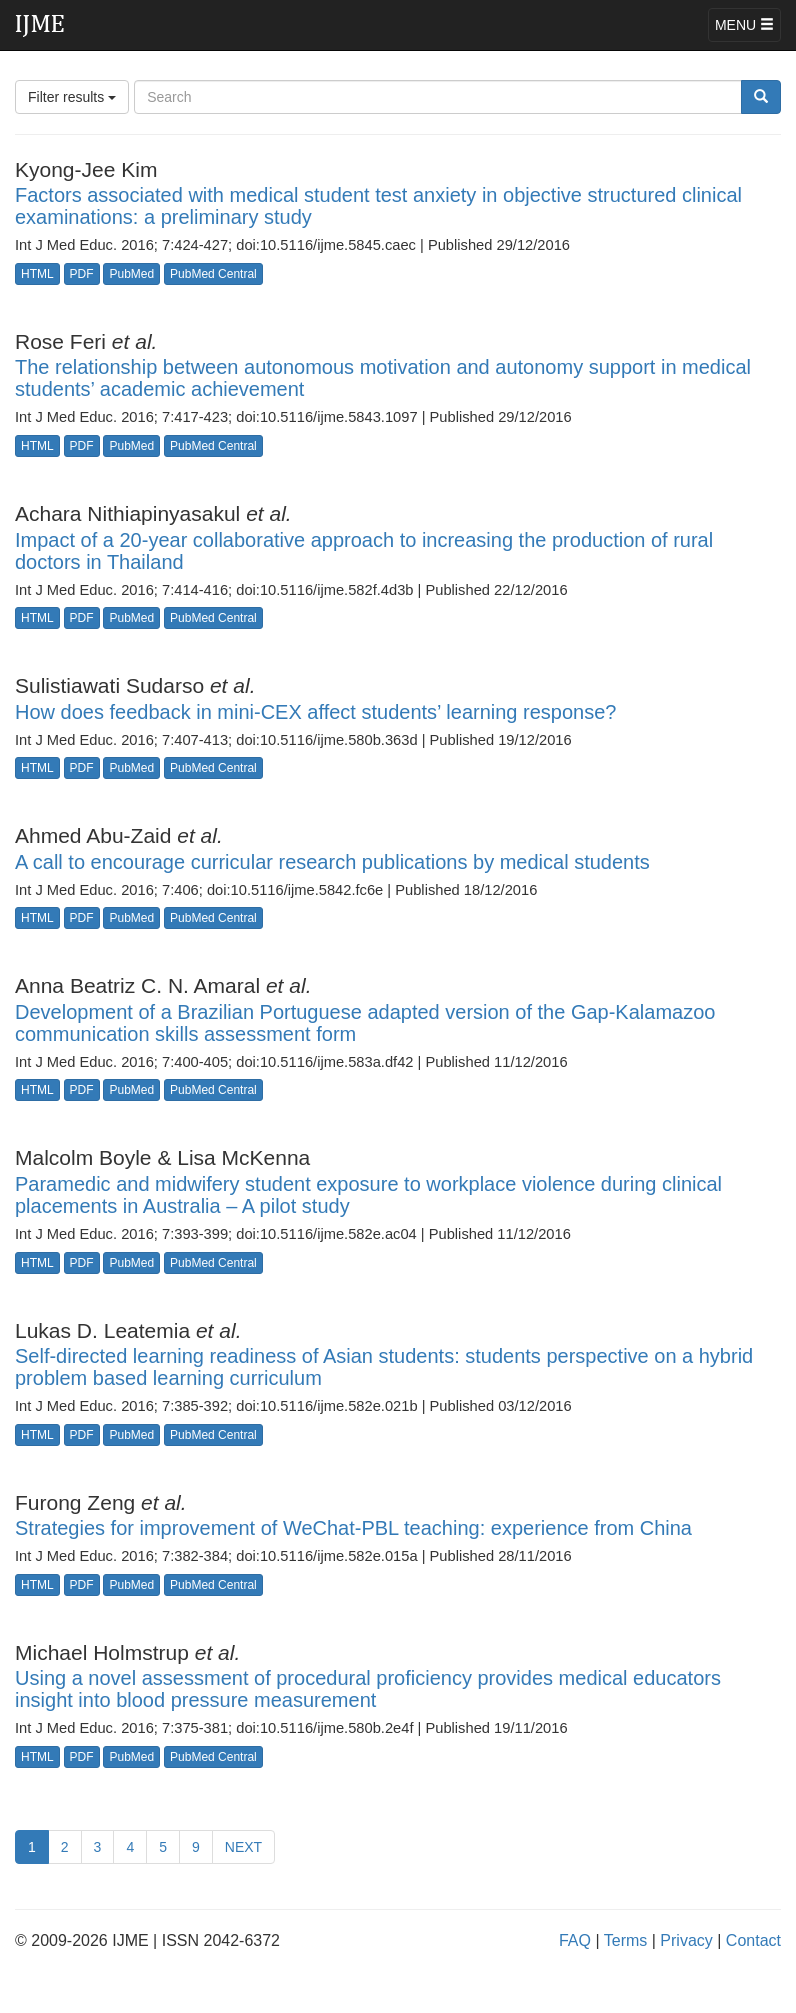 The image size is (796, 2013). I want to click on PDF [button], so click(82, 274).